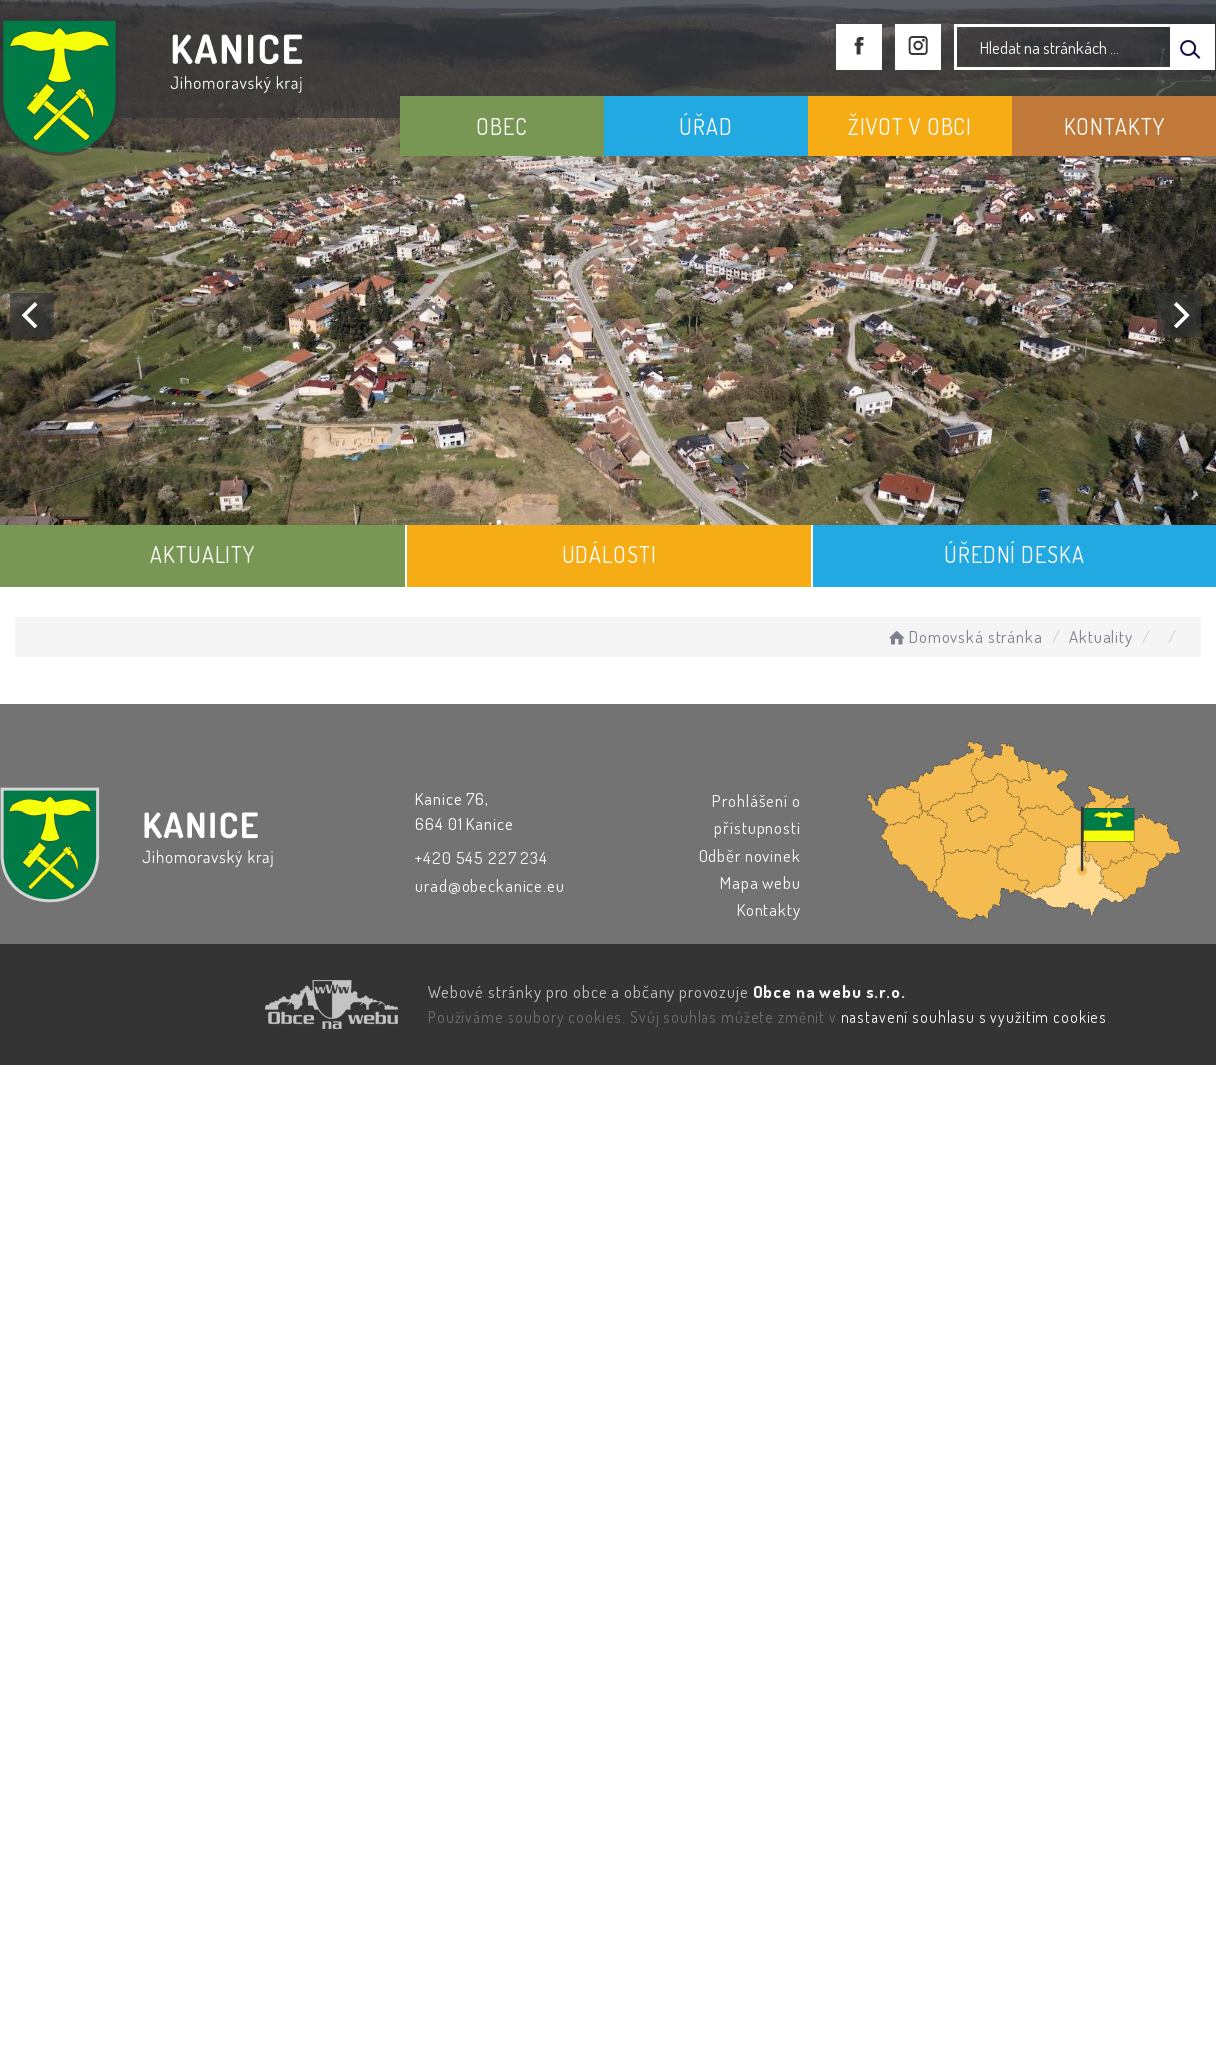 The width and height of the screenshot is (1216, 2049). I want to click on ÚŘEDNÍ DESKA, so click(1014, 554).